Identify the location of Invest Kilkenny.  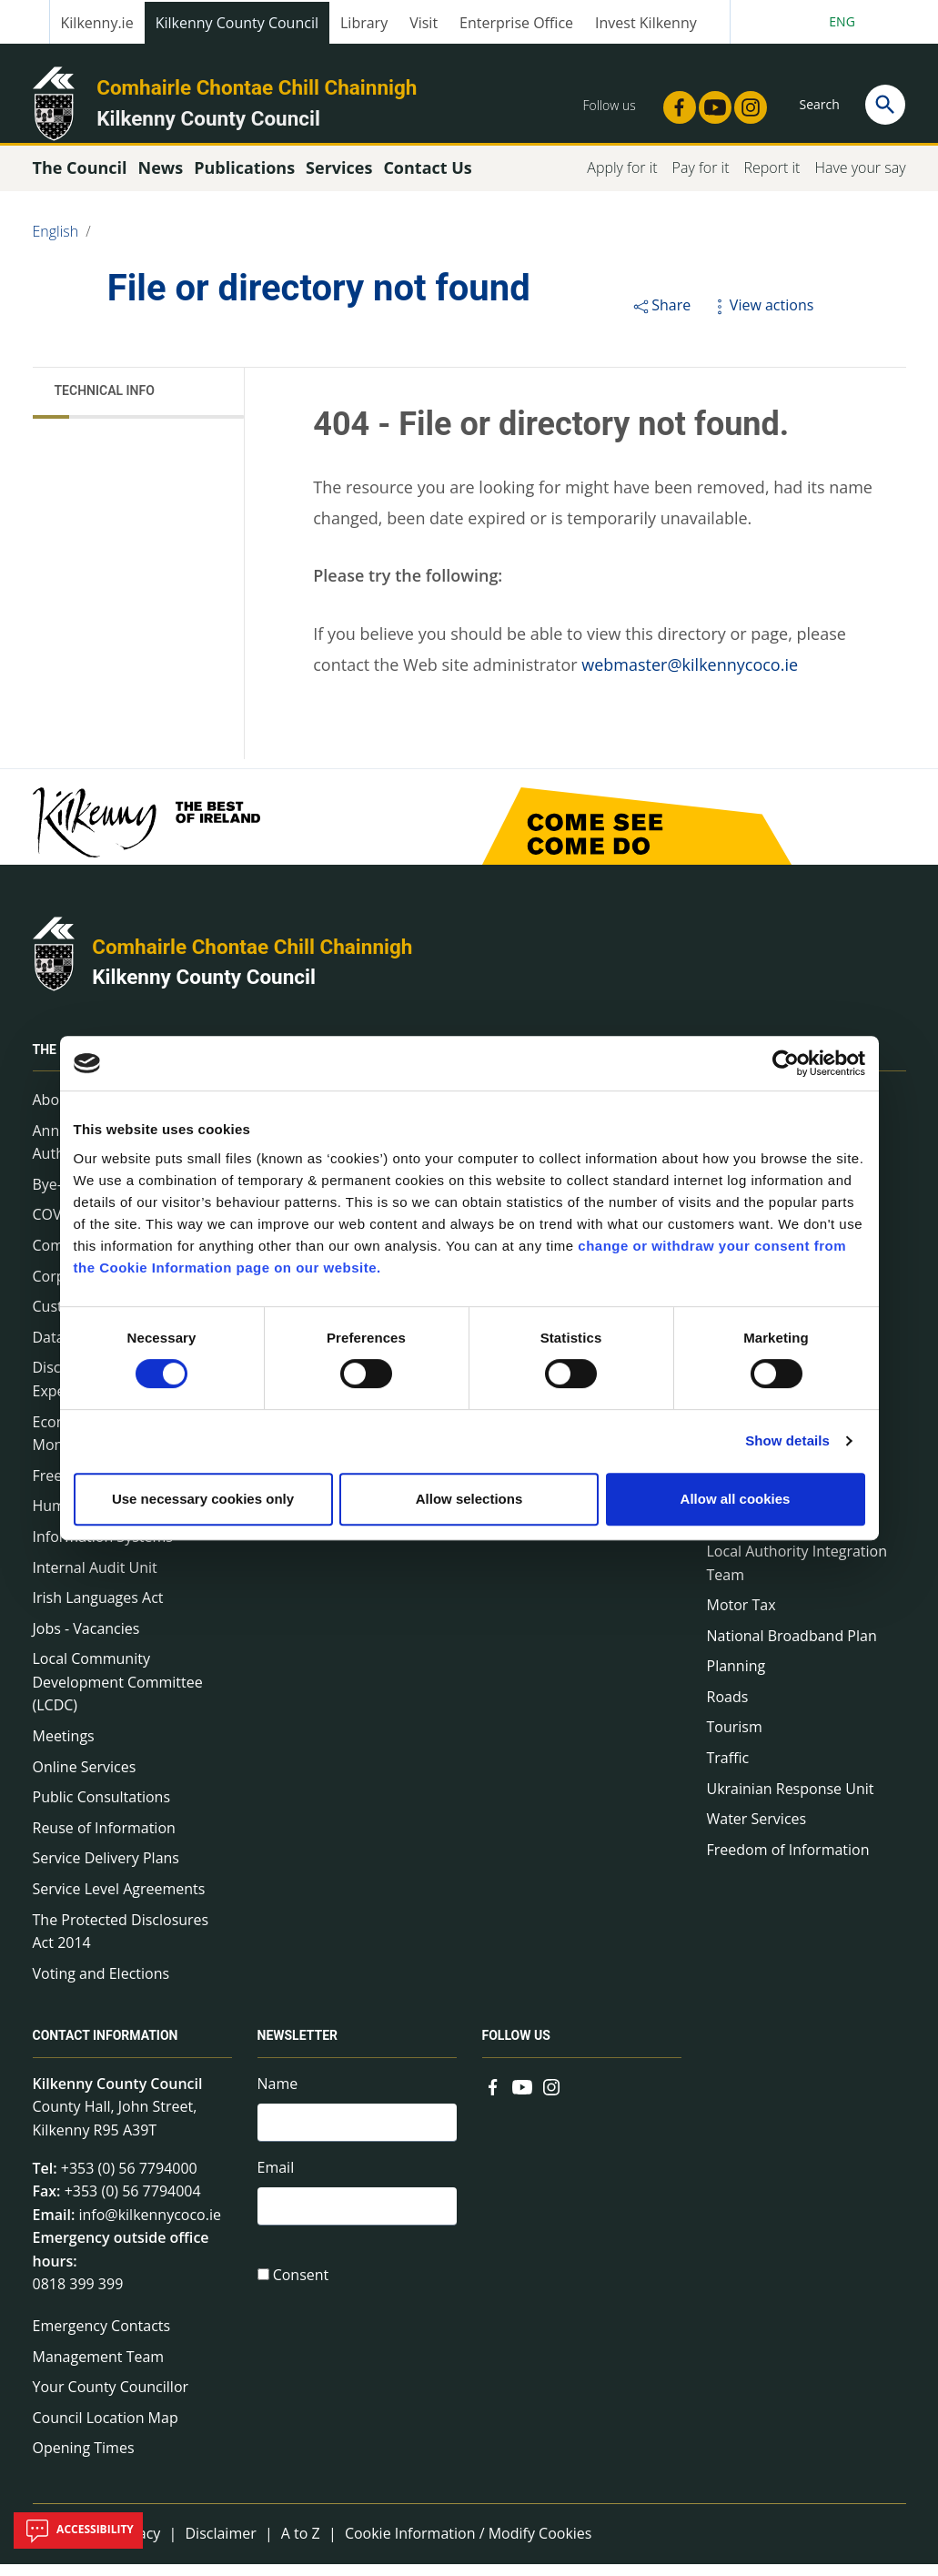
(646, 23).